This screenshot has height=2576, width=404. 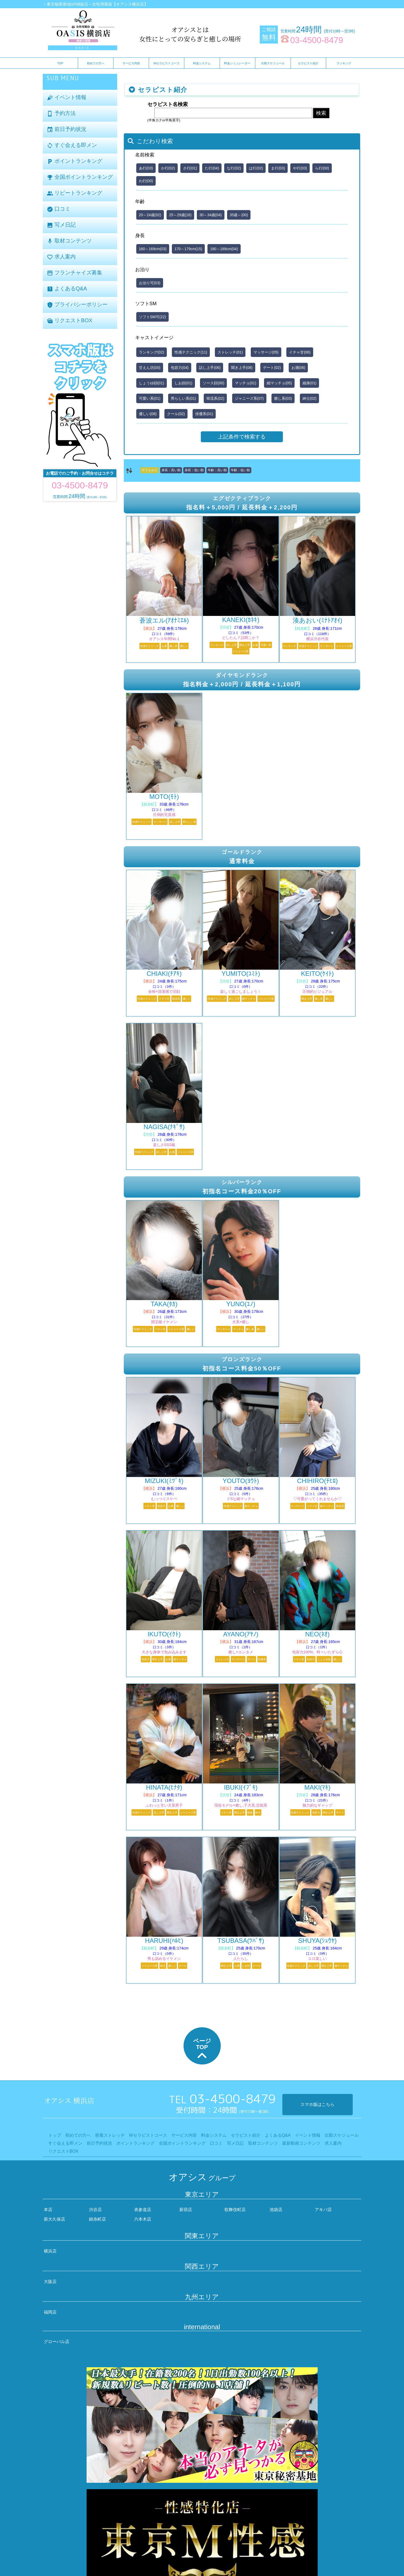 What do you see at coordinates (185, 2209) in the screenshot?
I see `新宿店` at bounding box center [185, 2209].